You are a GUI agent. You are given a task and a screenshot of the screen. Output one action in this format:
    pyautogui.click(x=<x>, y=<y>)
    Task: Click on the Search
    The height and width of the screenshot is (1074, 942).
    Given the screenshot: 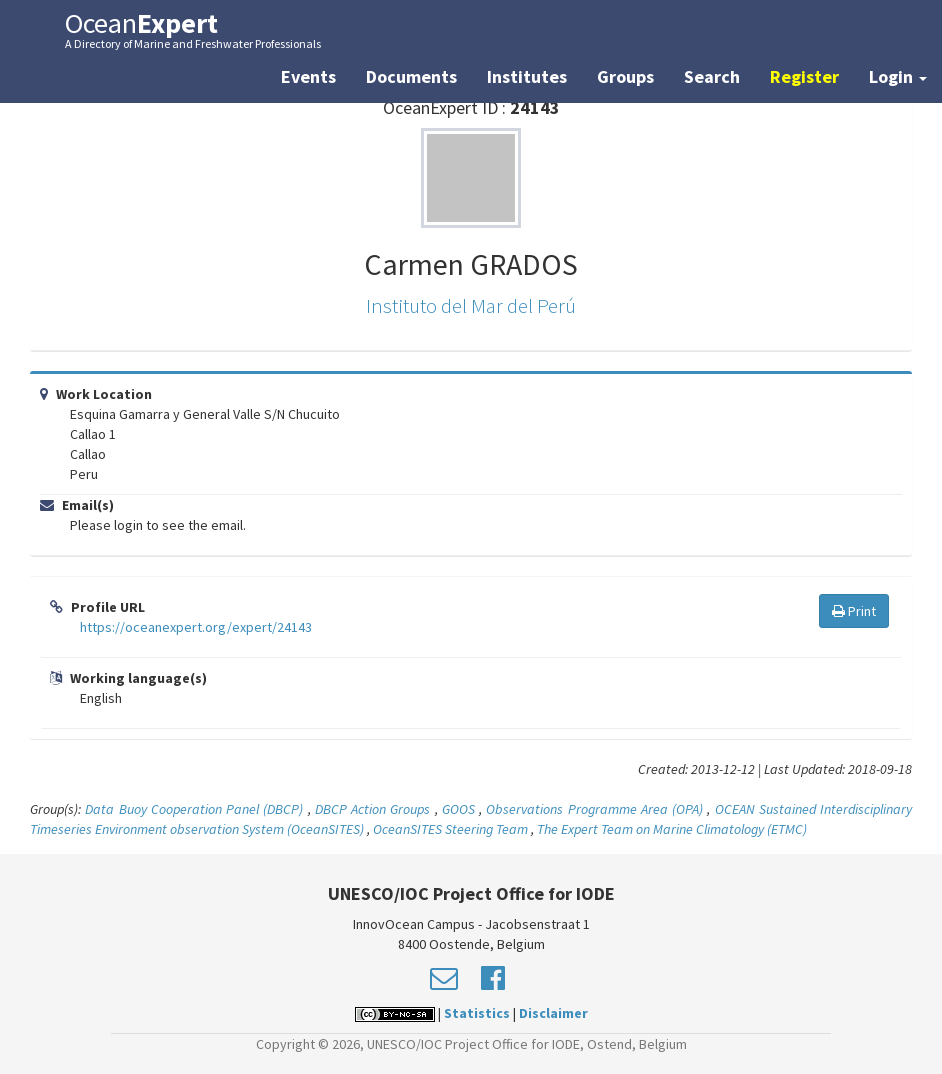 What is the action you would take?
    pyautogui.click(x=712, y=76)
    